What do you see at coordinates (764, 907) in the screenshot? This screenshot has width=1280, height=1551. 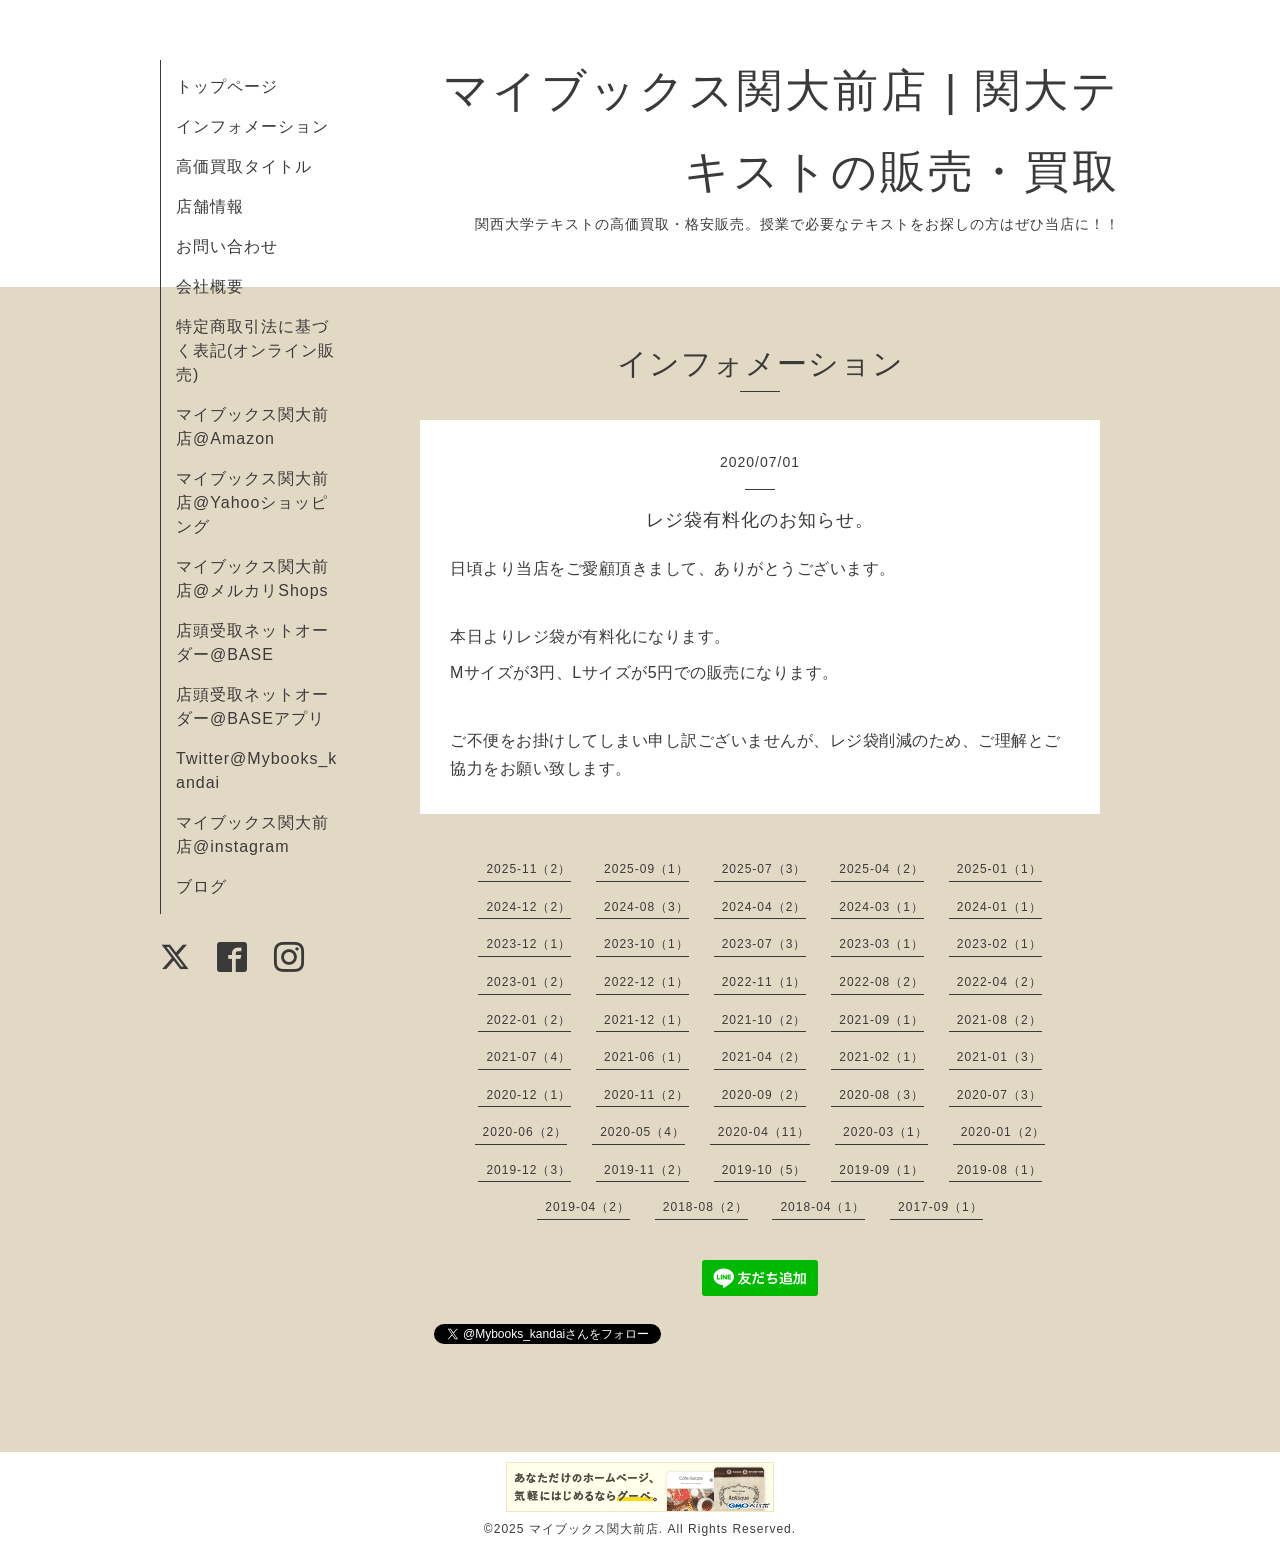 I see `2024-04（2）` at bounding box center [764, 907].